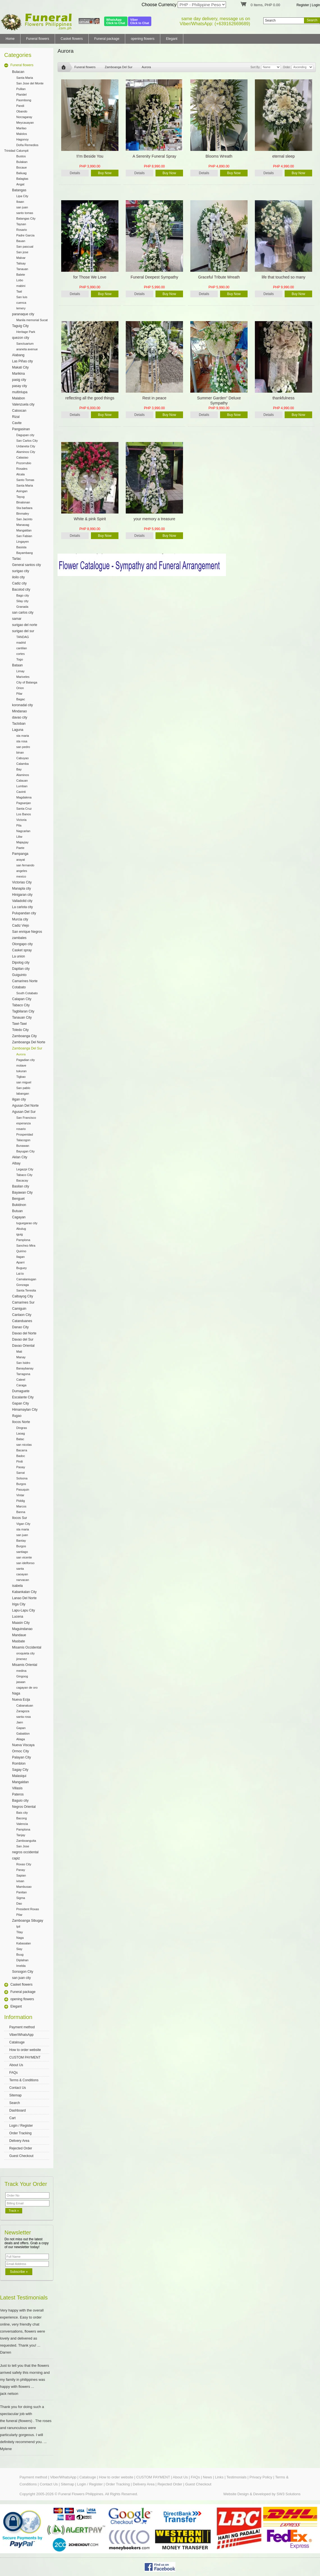 The height and width of the screenshot is (2576, 320). Describe the element at coordinates (24, 2057) in the screenshot. I see `CUSTOM PAYMENT` at that location.